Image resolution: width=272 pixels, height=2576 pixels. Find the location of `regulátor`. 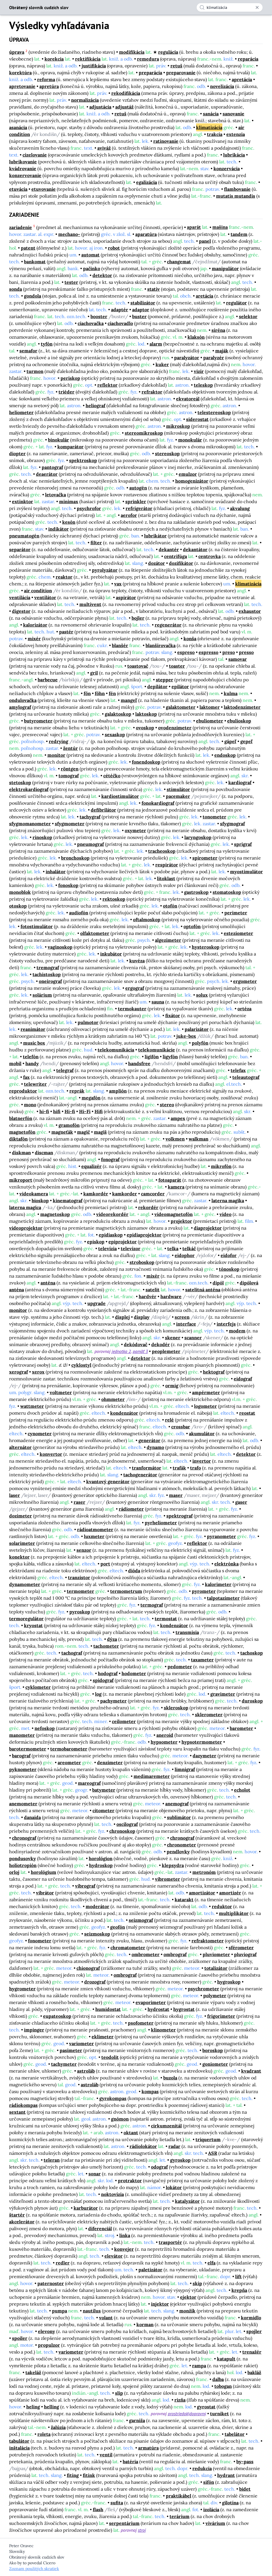

regulátor is located at coordinates (236, 303).